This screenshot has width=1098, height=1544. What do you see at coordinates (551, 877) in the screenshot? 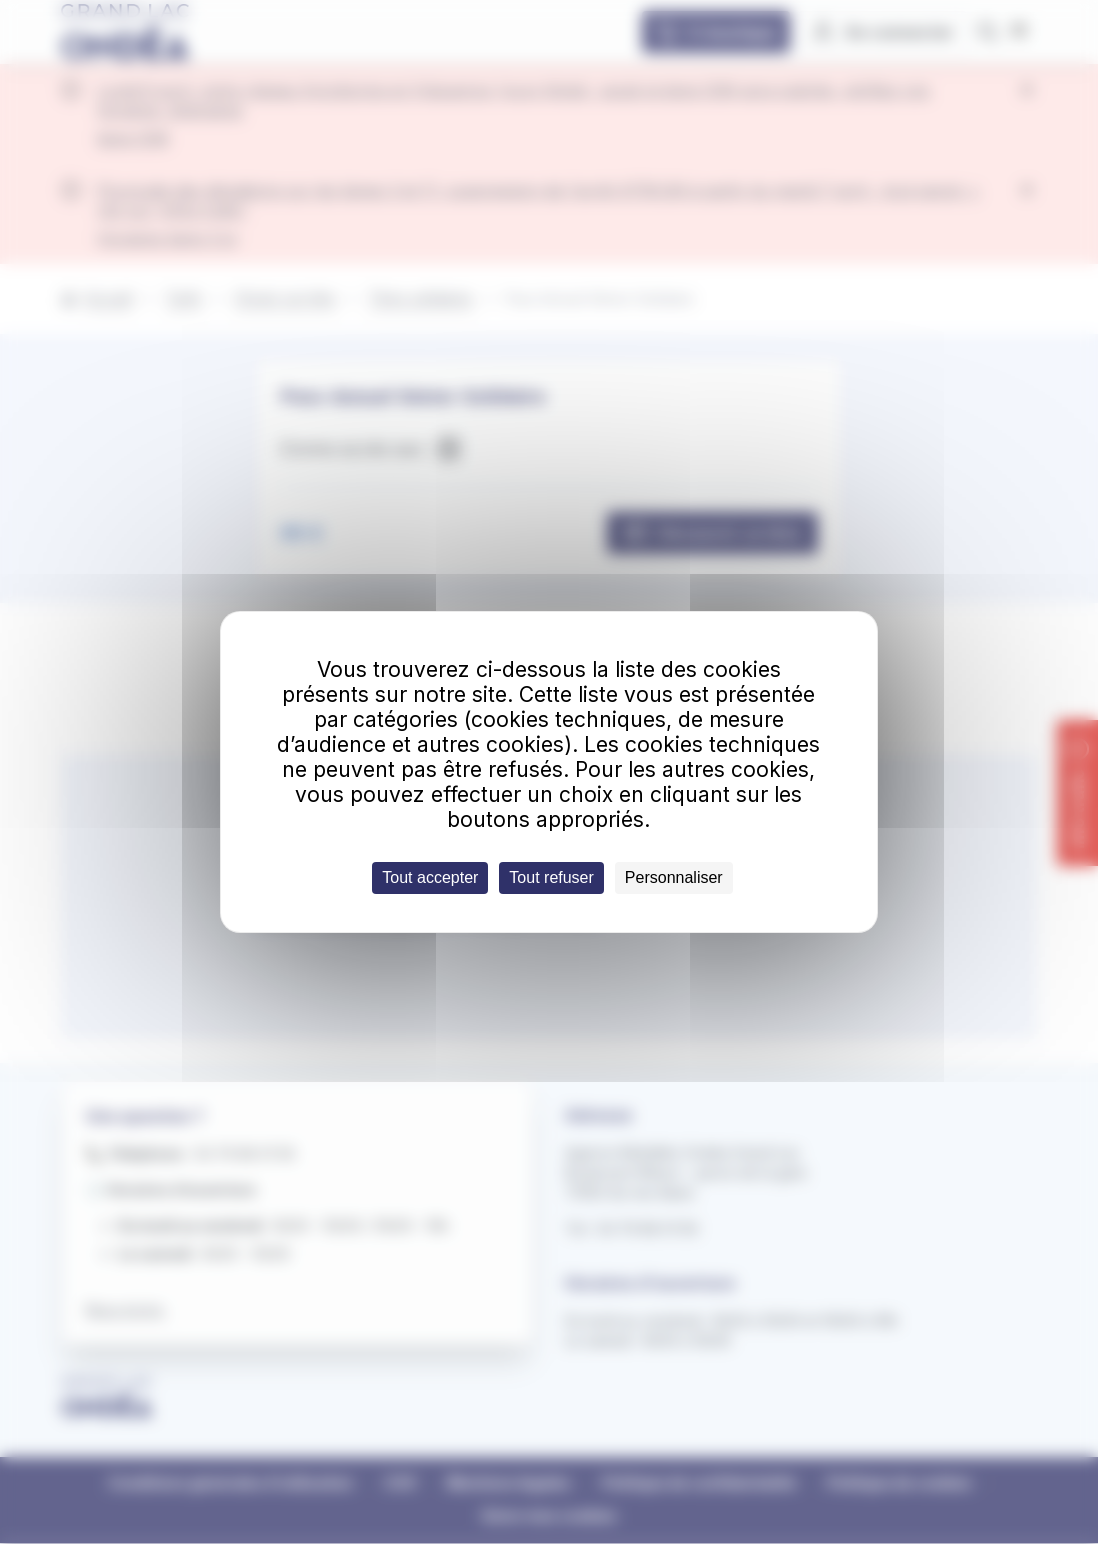
I see `Tout refuser [Cookies : Tout refuser]` at bounding box center [551, 877].